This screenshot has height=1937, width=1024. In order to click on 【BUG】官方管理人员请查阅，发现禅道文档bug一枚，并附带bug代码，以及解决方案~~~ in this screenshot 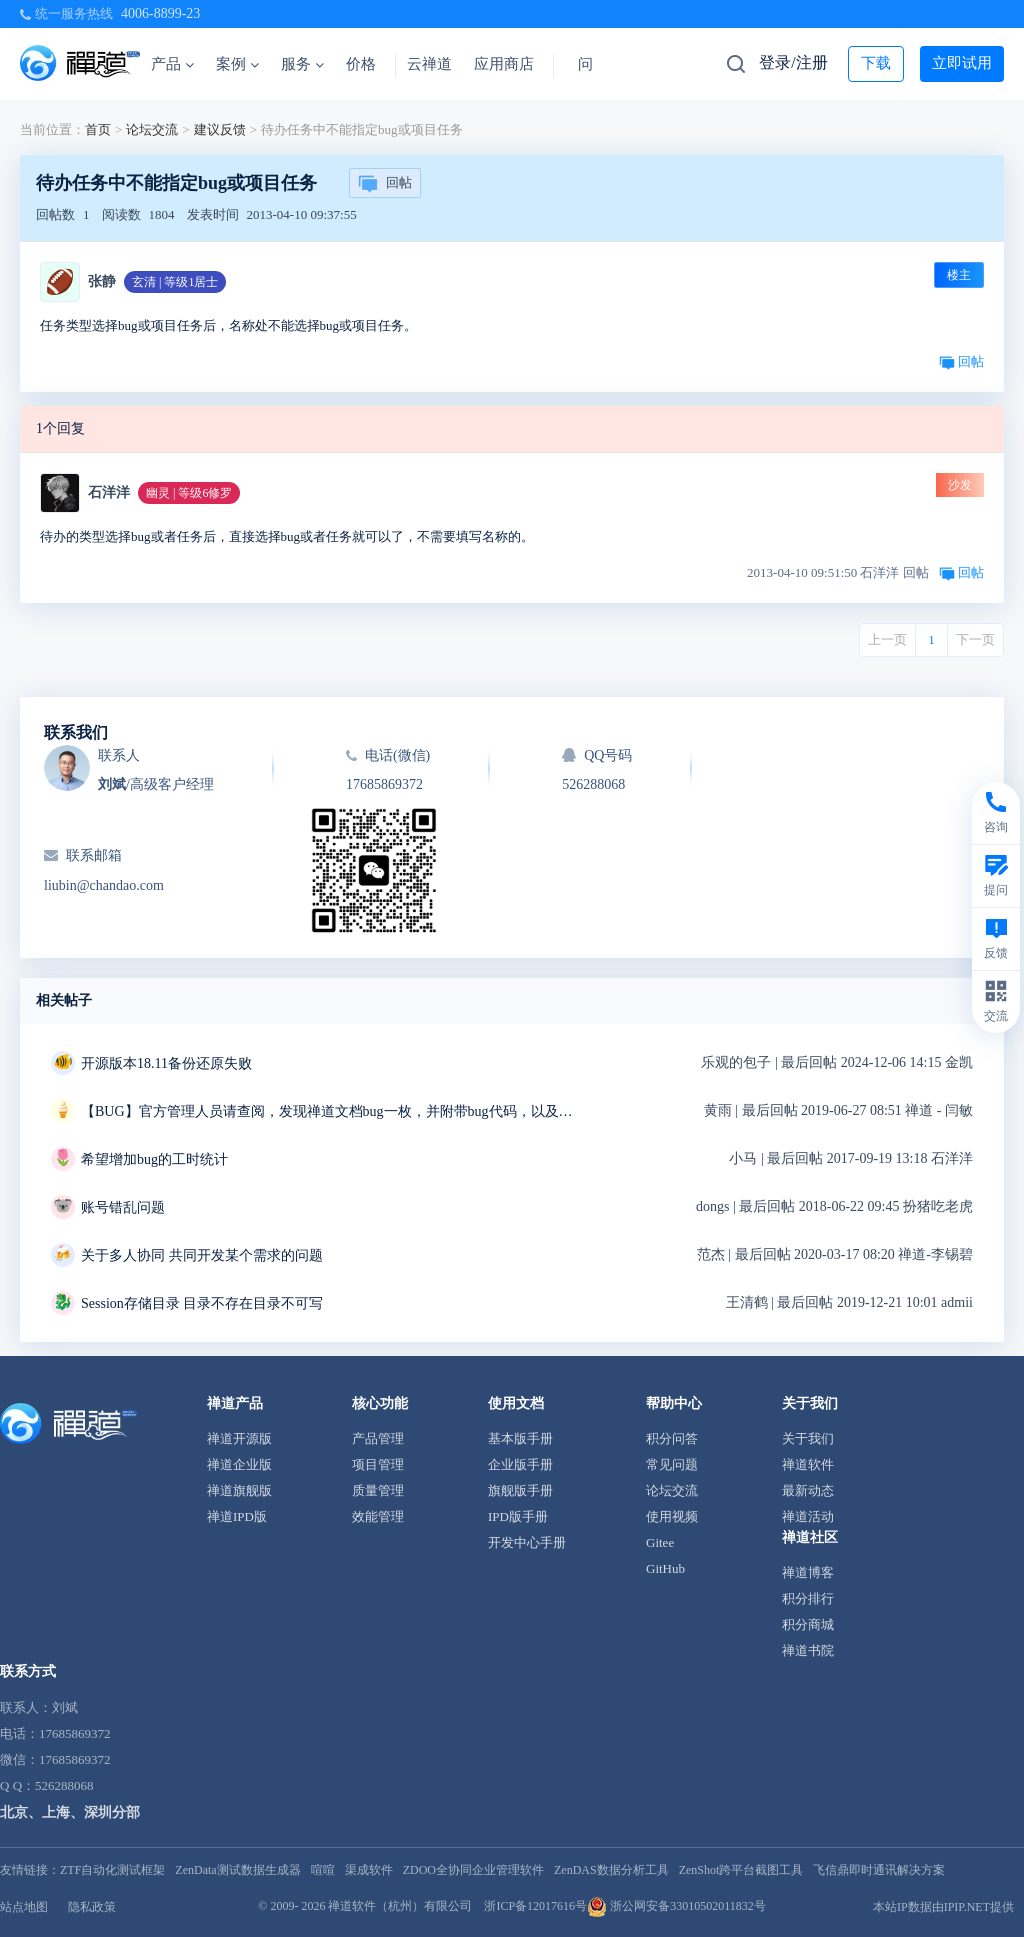, I will do `click(331, 1111)`.